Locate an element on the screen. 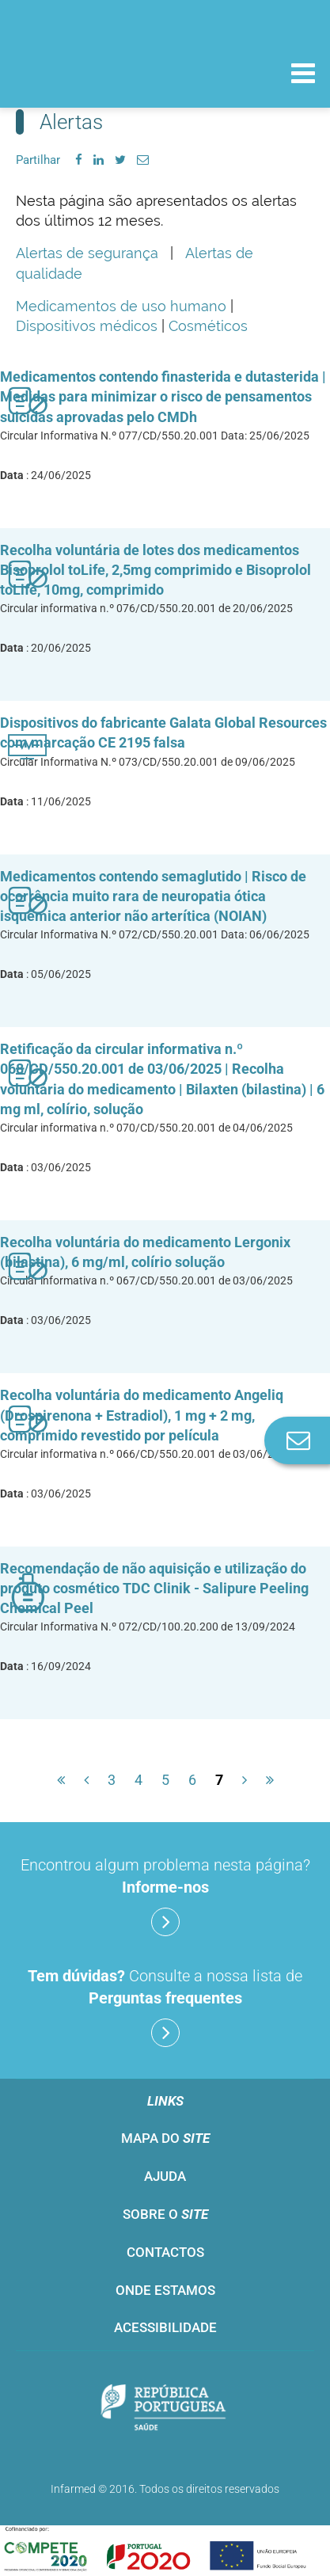 This screenshot has width=330, height=2576. Contactos is located at coordinates (165, 2252).